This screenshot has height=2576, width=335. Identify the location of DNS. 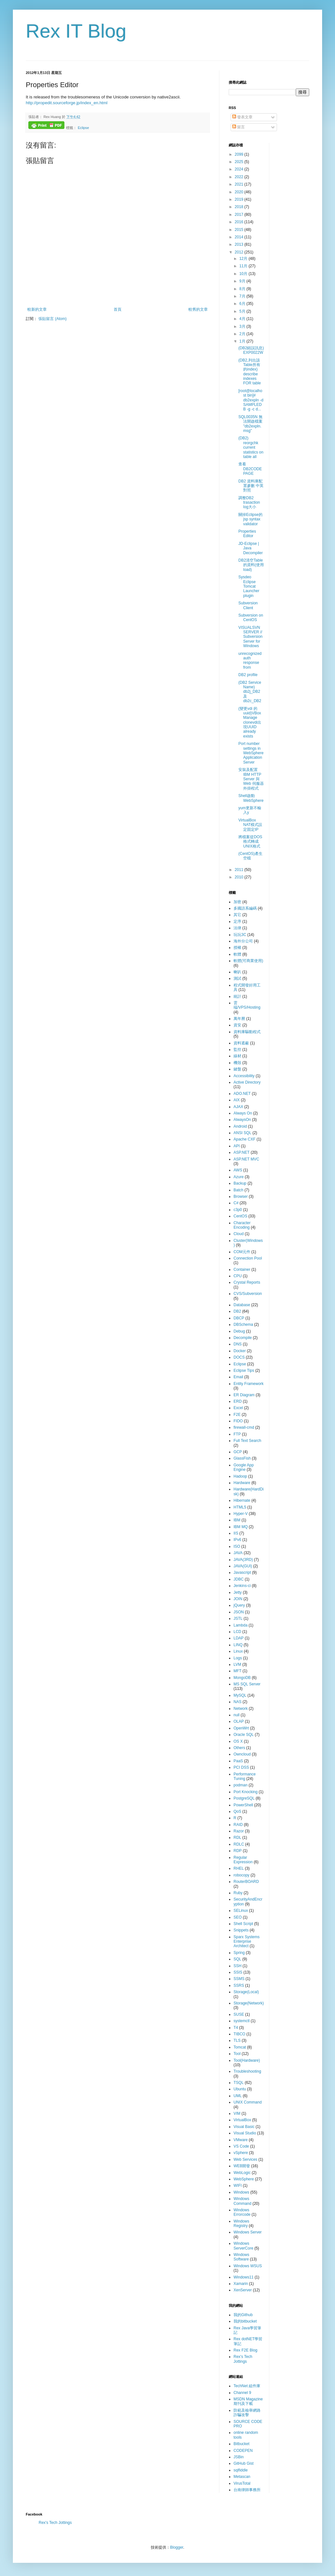
(238, 1344).